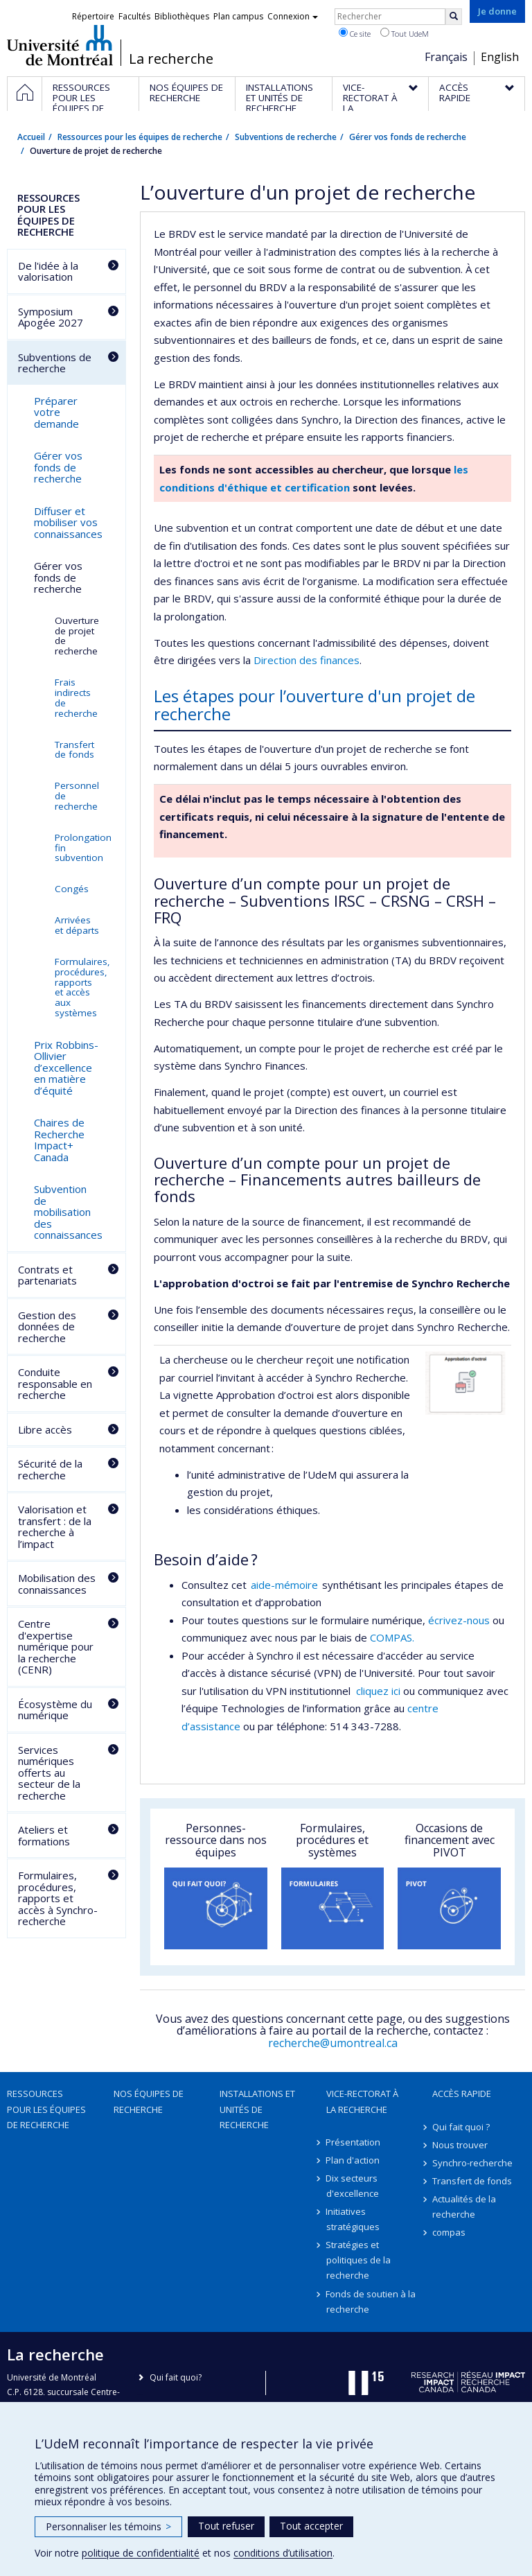 The height and width of the screenshot is (2576, 532). Describe the element at coordinates (292, 16) in the screenshot. I see `Connexion` at that location.